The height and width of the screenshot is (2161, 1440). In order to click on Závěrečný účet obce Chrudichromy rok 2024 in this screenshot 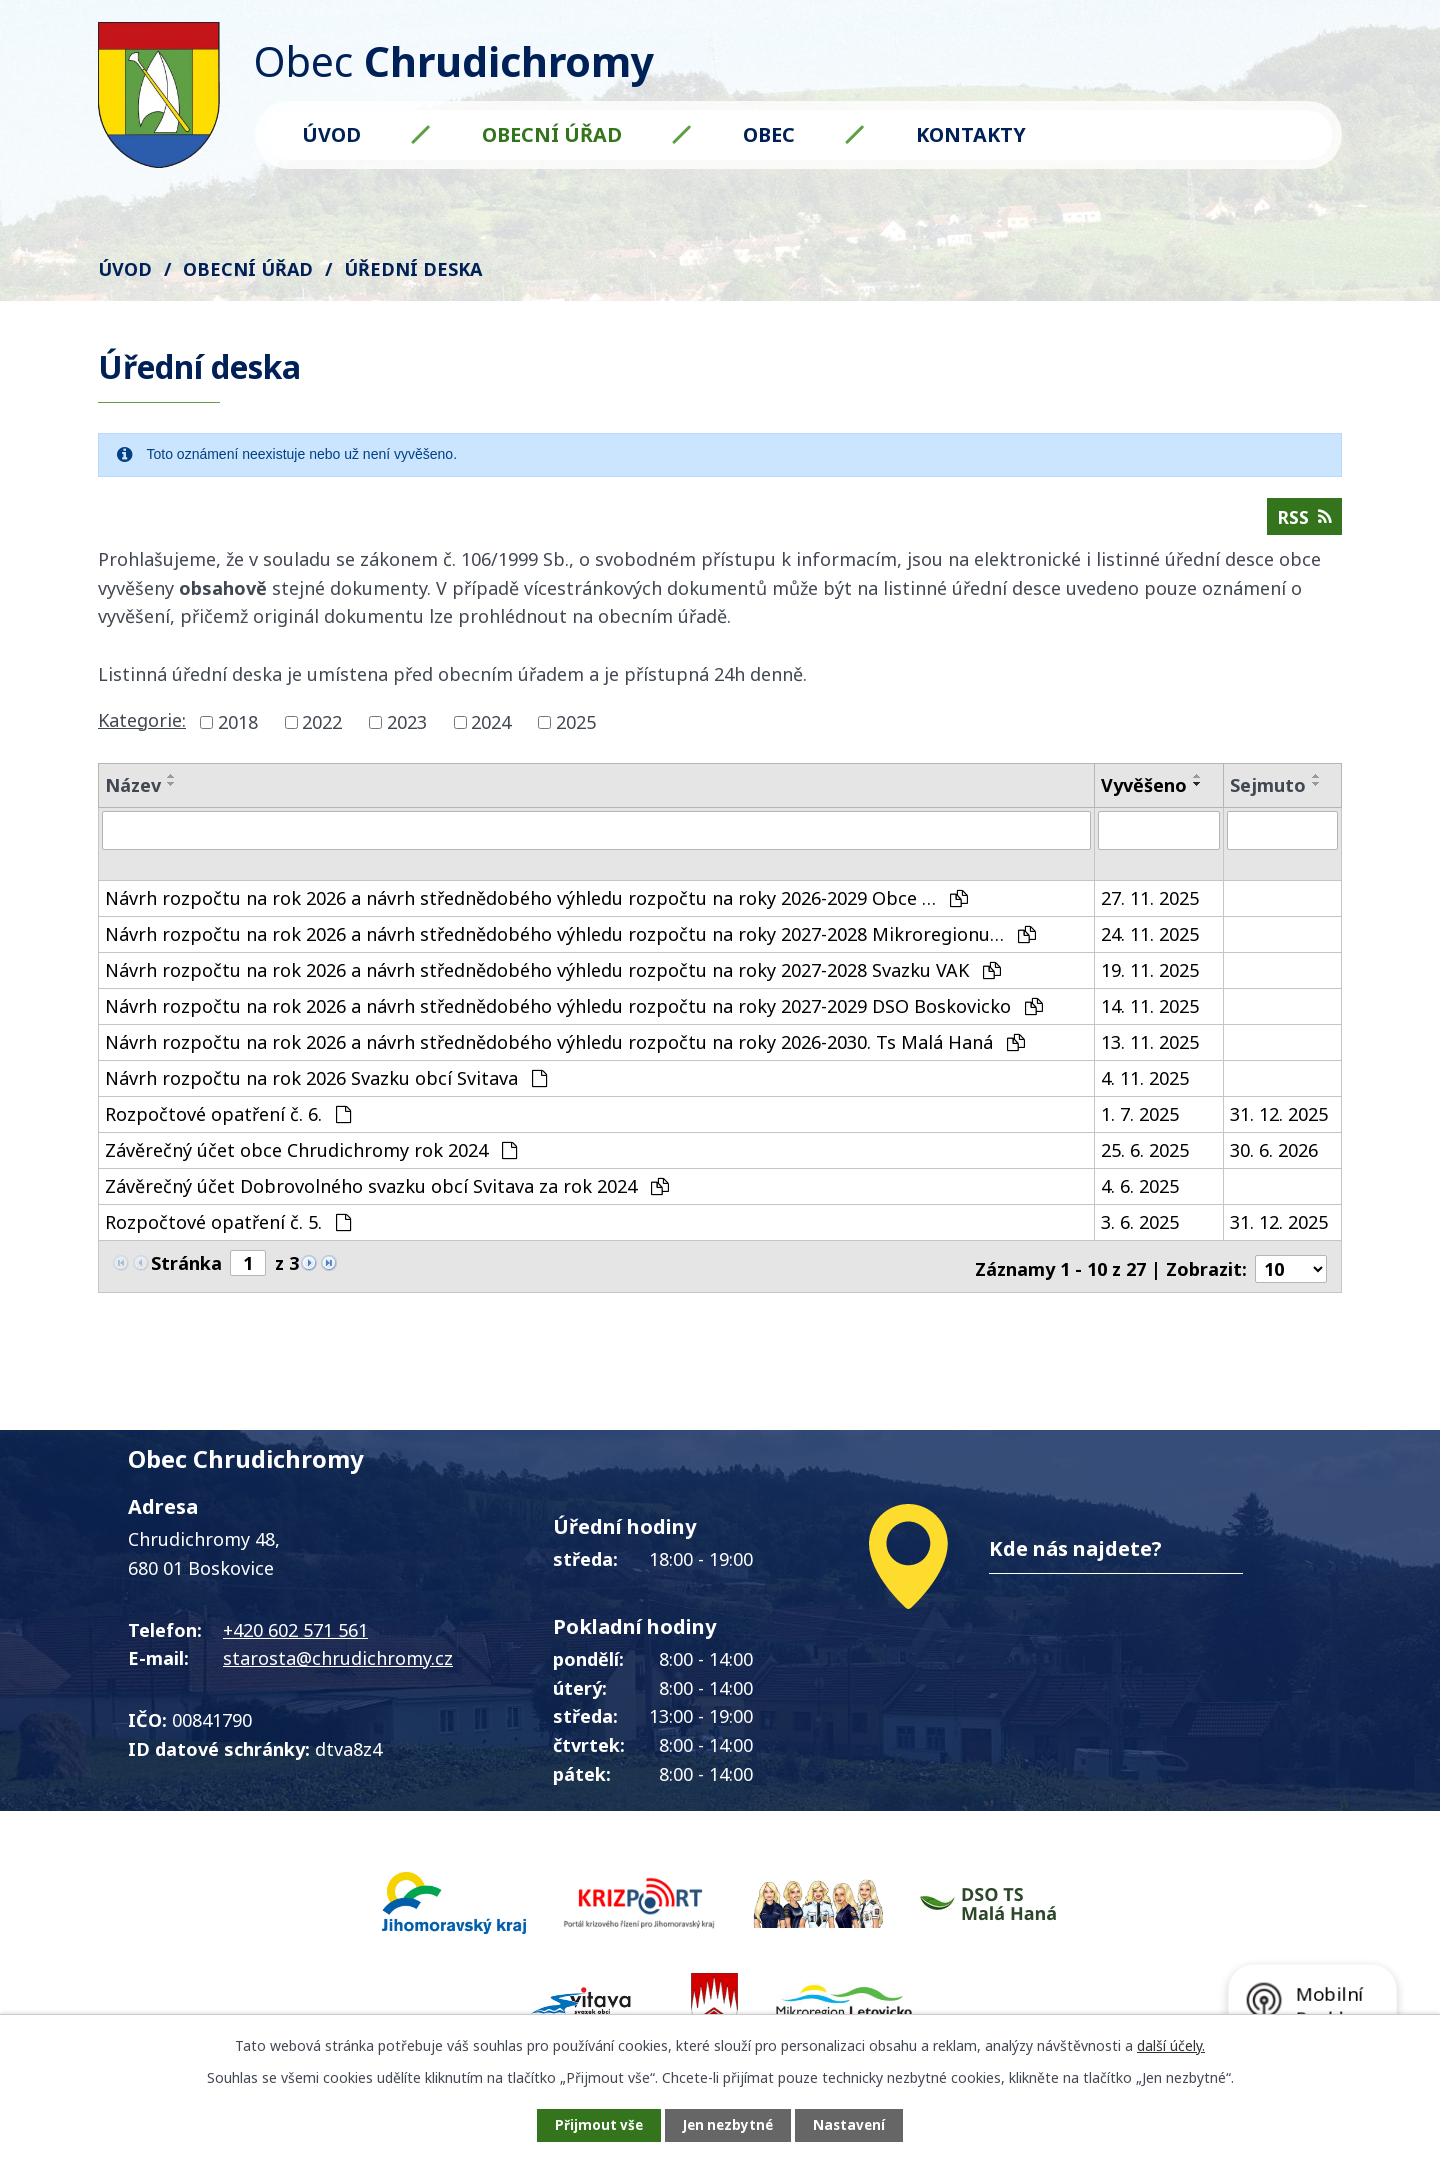, I will do `click(311, 1166)`.